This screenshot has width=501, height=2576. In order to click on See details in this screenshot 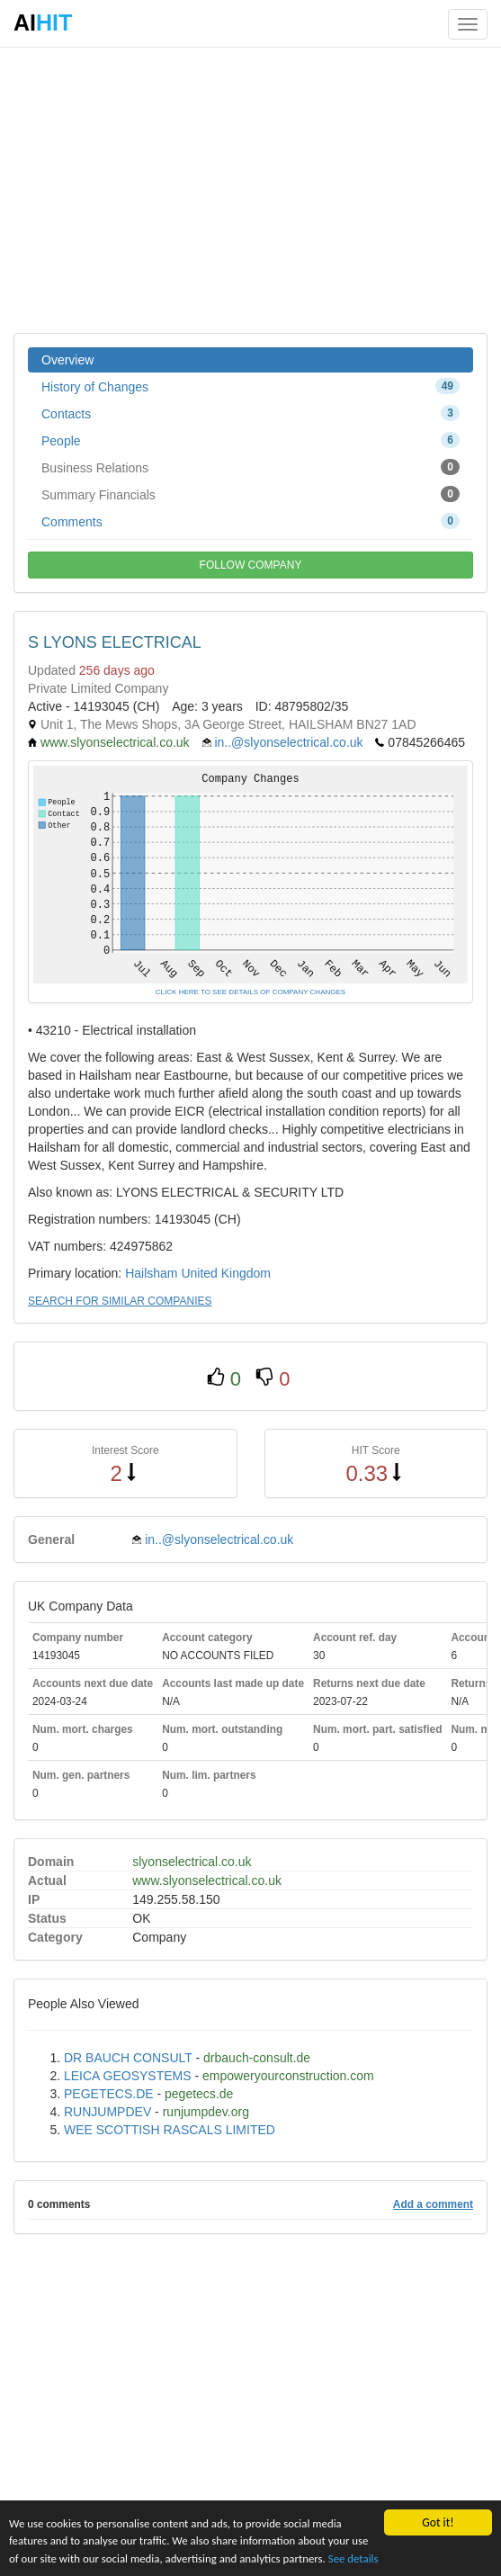, I will do `click(393, 2557)`.